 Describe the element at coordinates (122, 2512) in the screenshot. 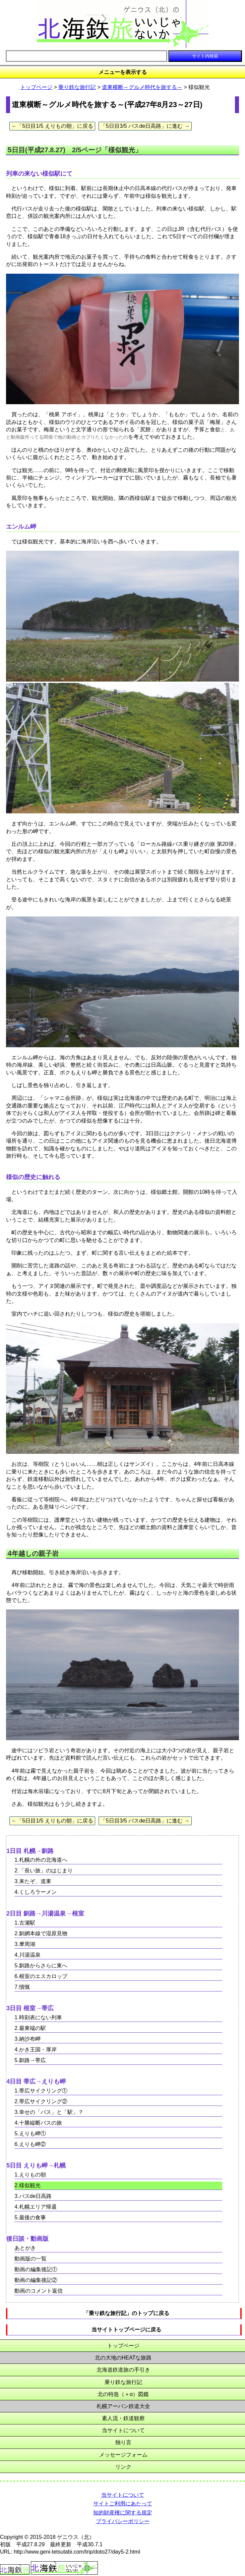

I see `知的財産権に関する規定` at that location.